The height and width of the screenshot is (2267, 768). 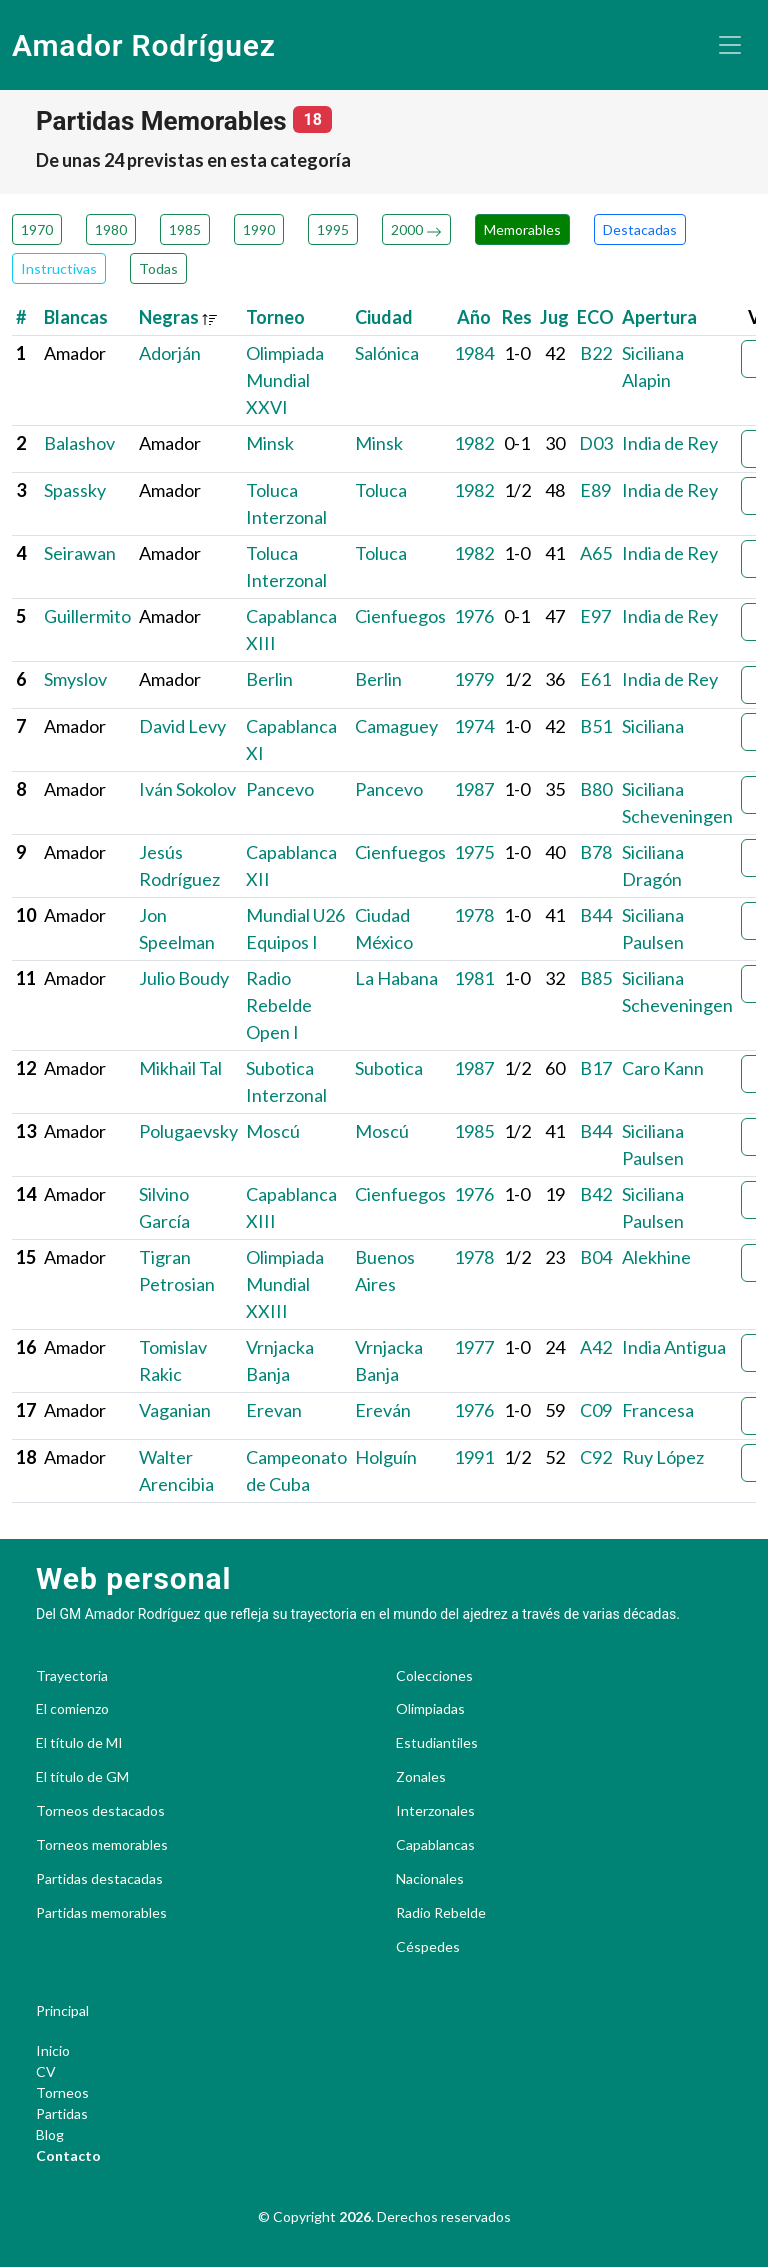 What do you see at coordinates (280, 789) in the screenshot?
I see `Pancevo` at bounding box center [280, 789].